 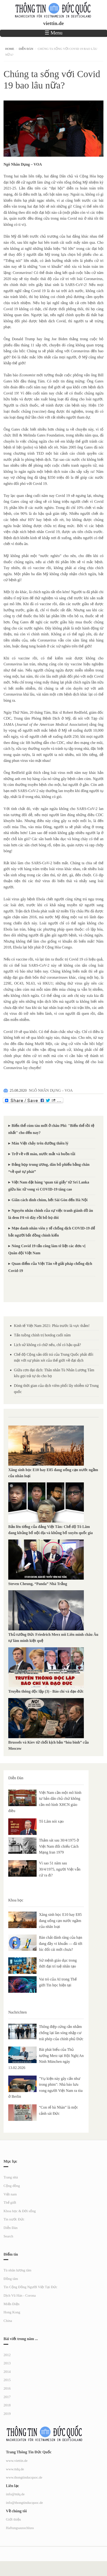 I want to click on Giới thiệu, so click(x=13, y=2519).